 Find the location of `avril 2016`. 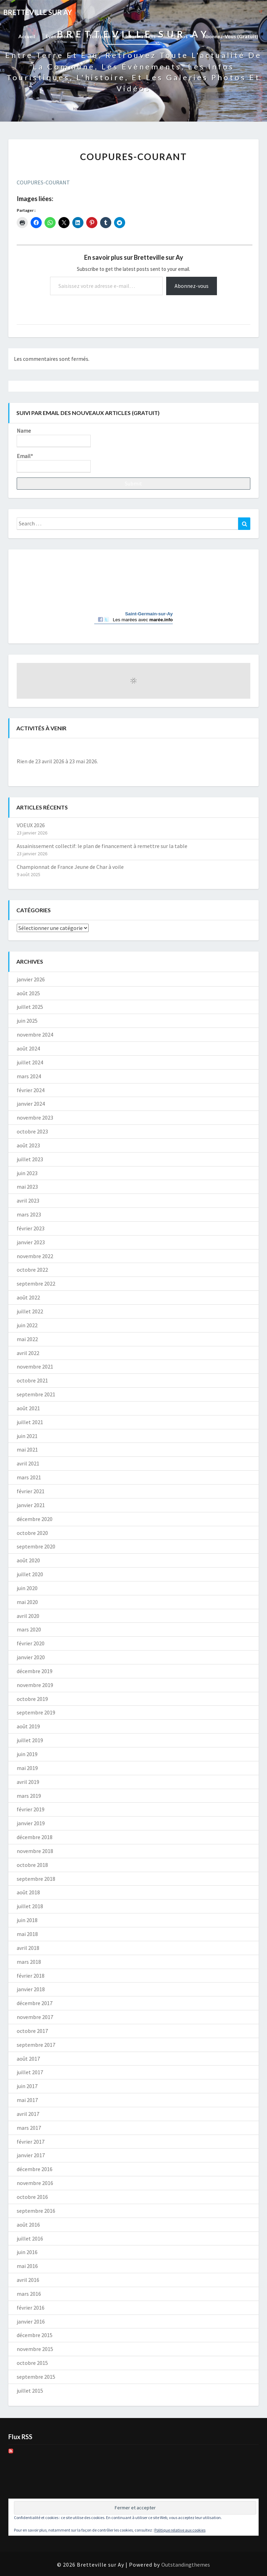

avril 2016 is located at coordinates (28, 2279).